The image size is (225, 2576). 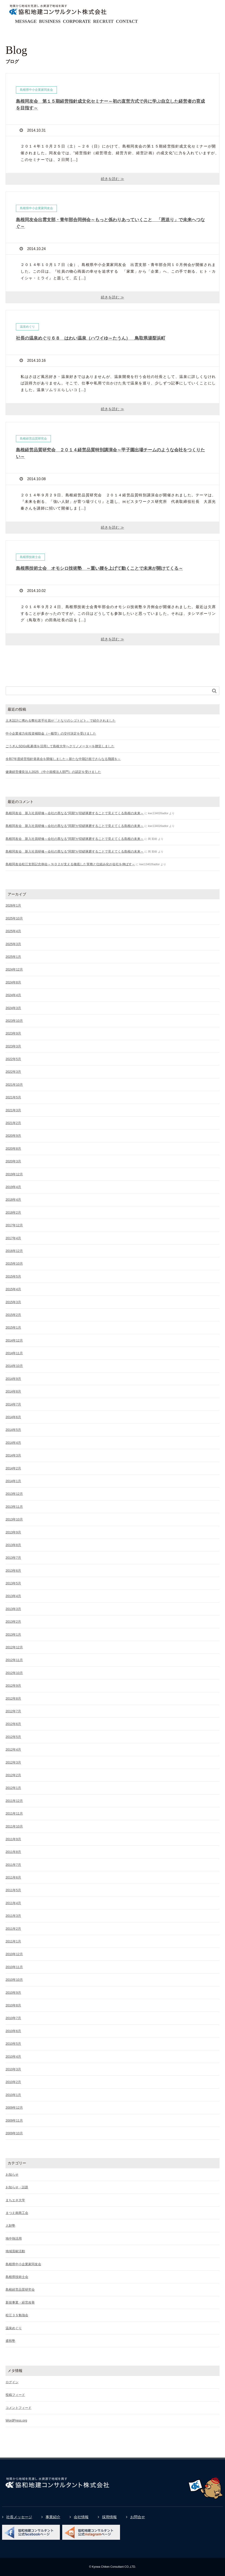 What do you see at coordinates (13, 2005) in the screenshot?
I see `2010年8月` at bounding box center [13, 2005].